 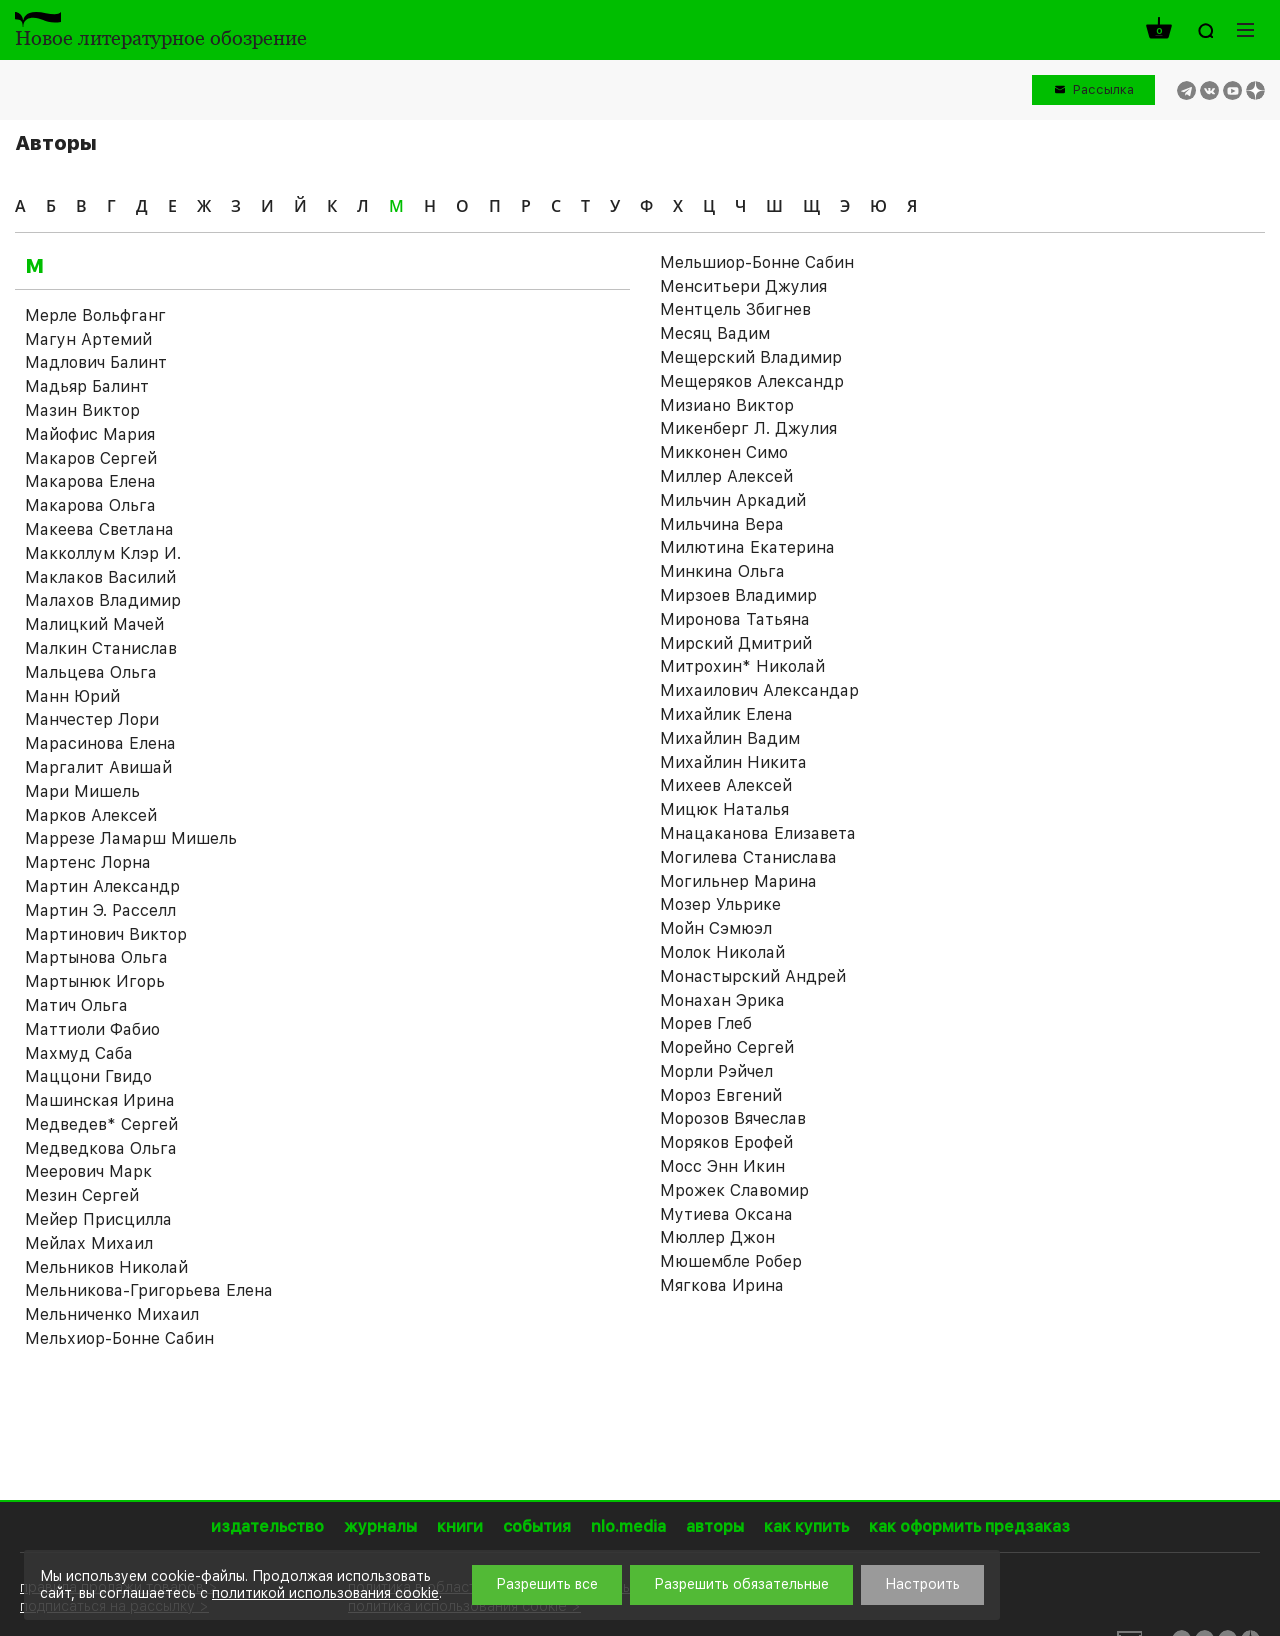 What do you see at coordinates (726, 785) in the screenshot?
I see `Михеев Алексей` at bounding box center [726, 785].